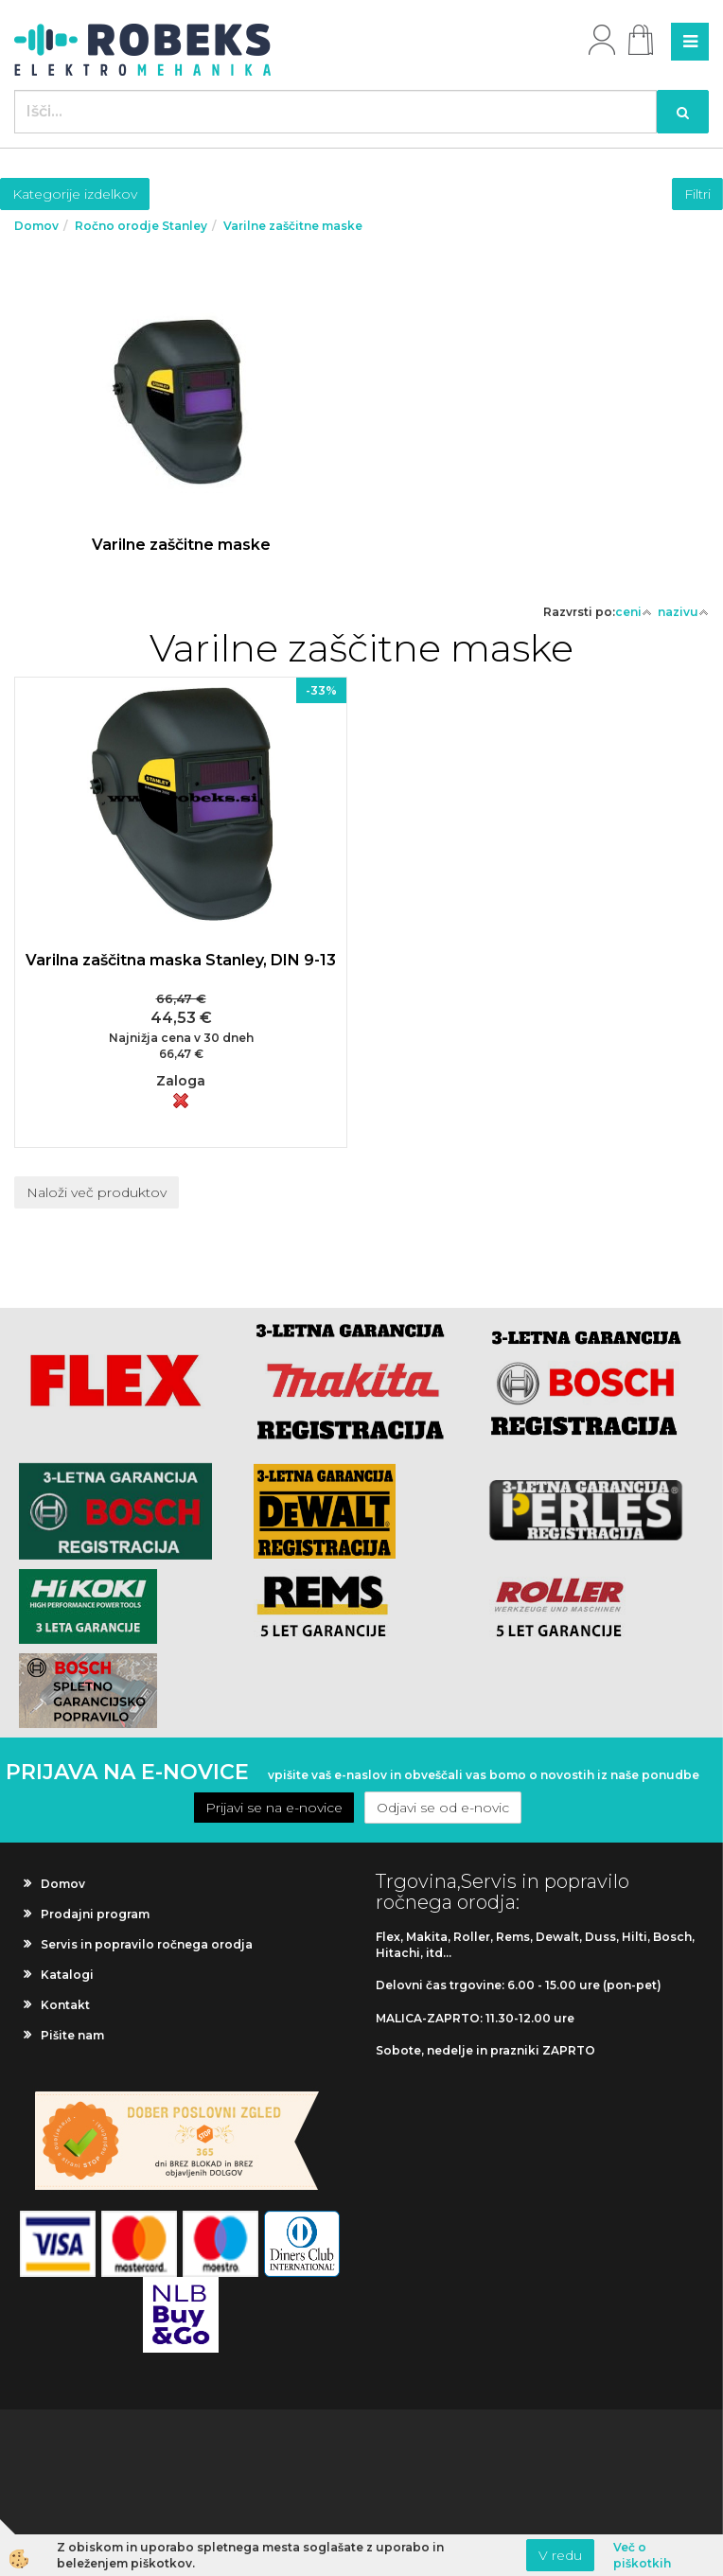 The height and width of the screenshot is (2576, 723). I want to click on Kontakt, so click(65, 2005).